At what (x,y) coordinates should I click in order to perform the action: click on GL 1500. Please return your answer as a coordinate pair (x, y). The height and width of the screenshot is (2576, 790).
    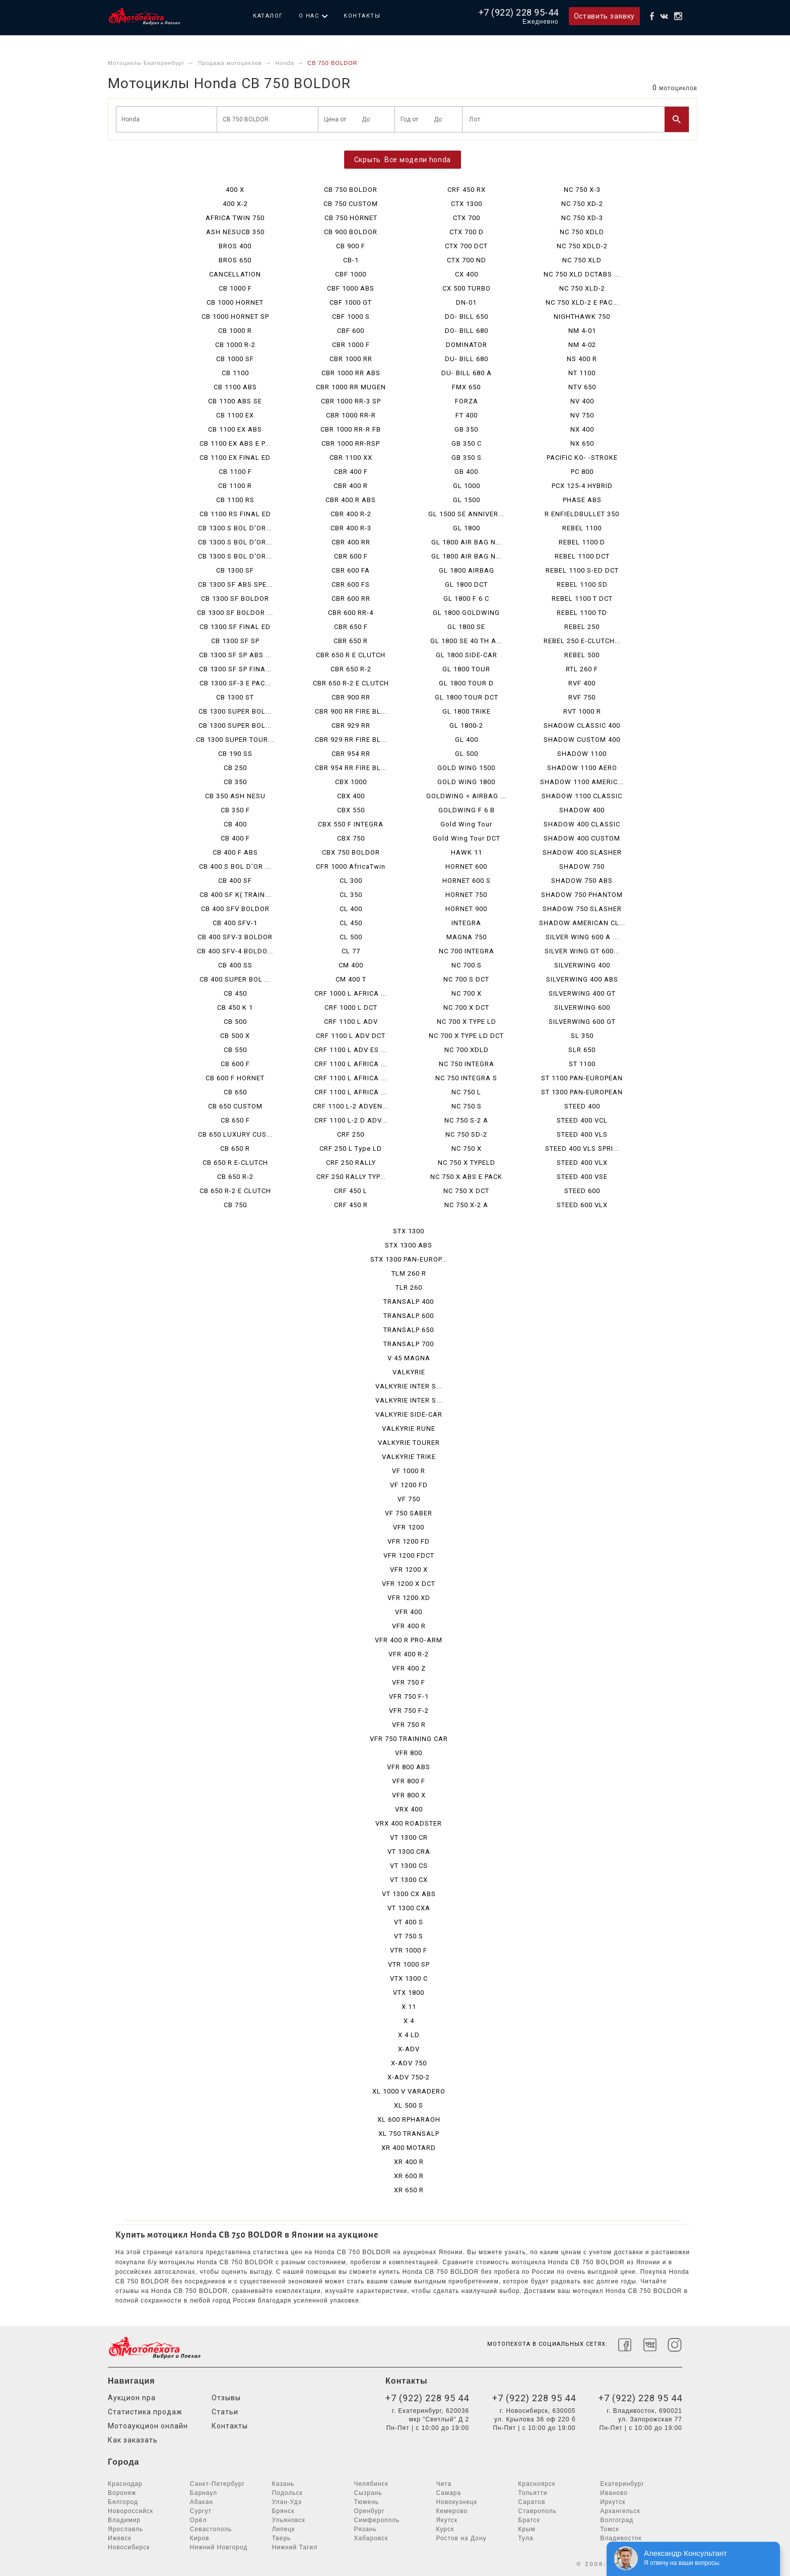
    Looking at the image, I should click on (466, 500).